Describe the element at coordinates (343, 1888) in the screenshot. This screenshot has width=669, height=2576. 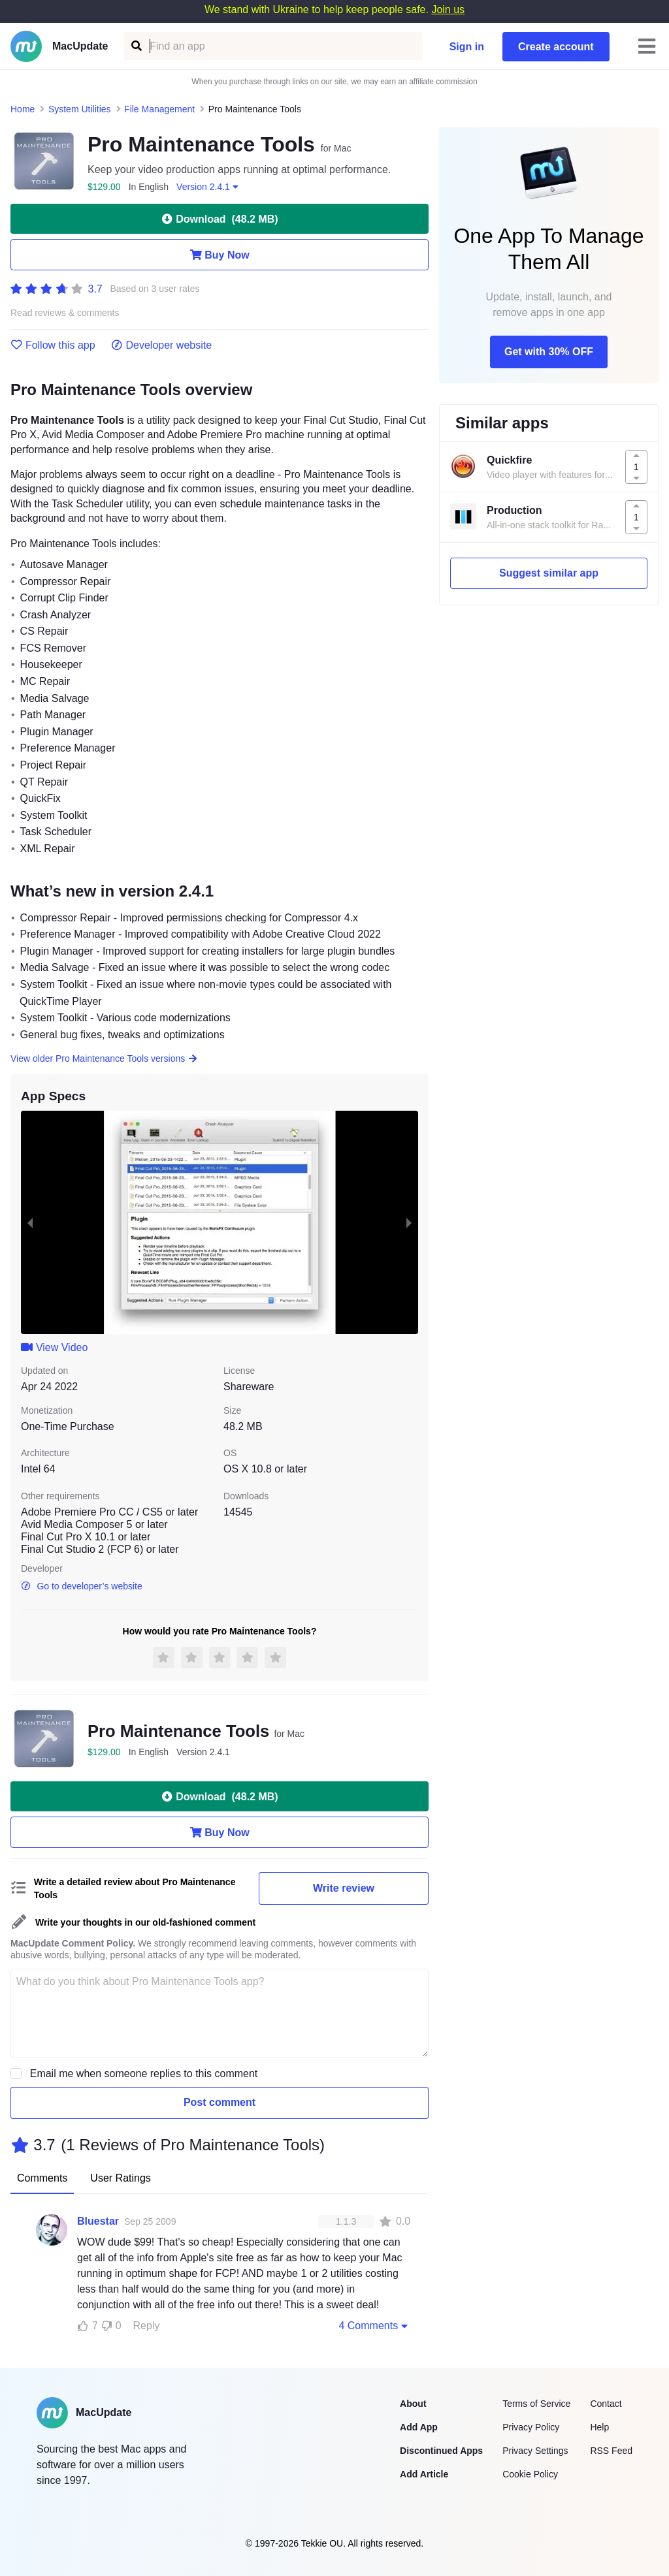
I see `Write review` at that location.